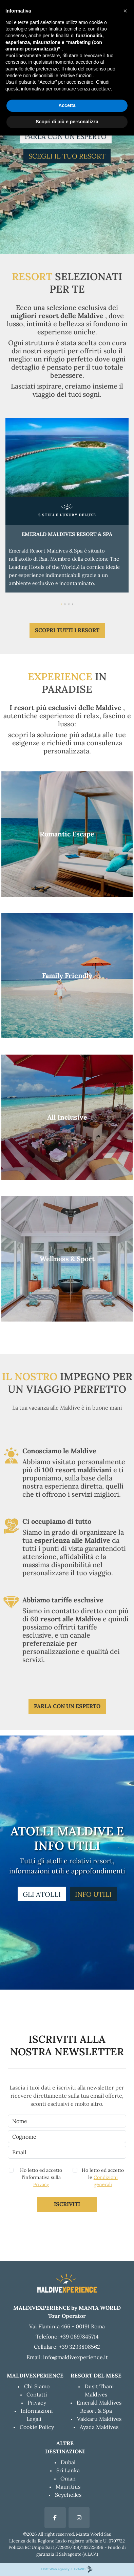 This screenshot has height=2576, width=134. Describe the element at coordinates (69, 603) in the screenshot. I see `[Page 3]` at that location.